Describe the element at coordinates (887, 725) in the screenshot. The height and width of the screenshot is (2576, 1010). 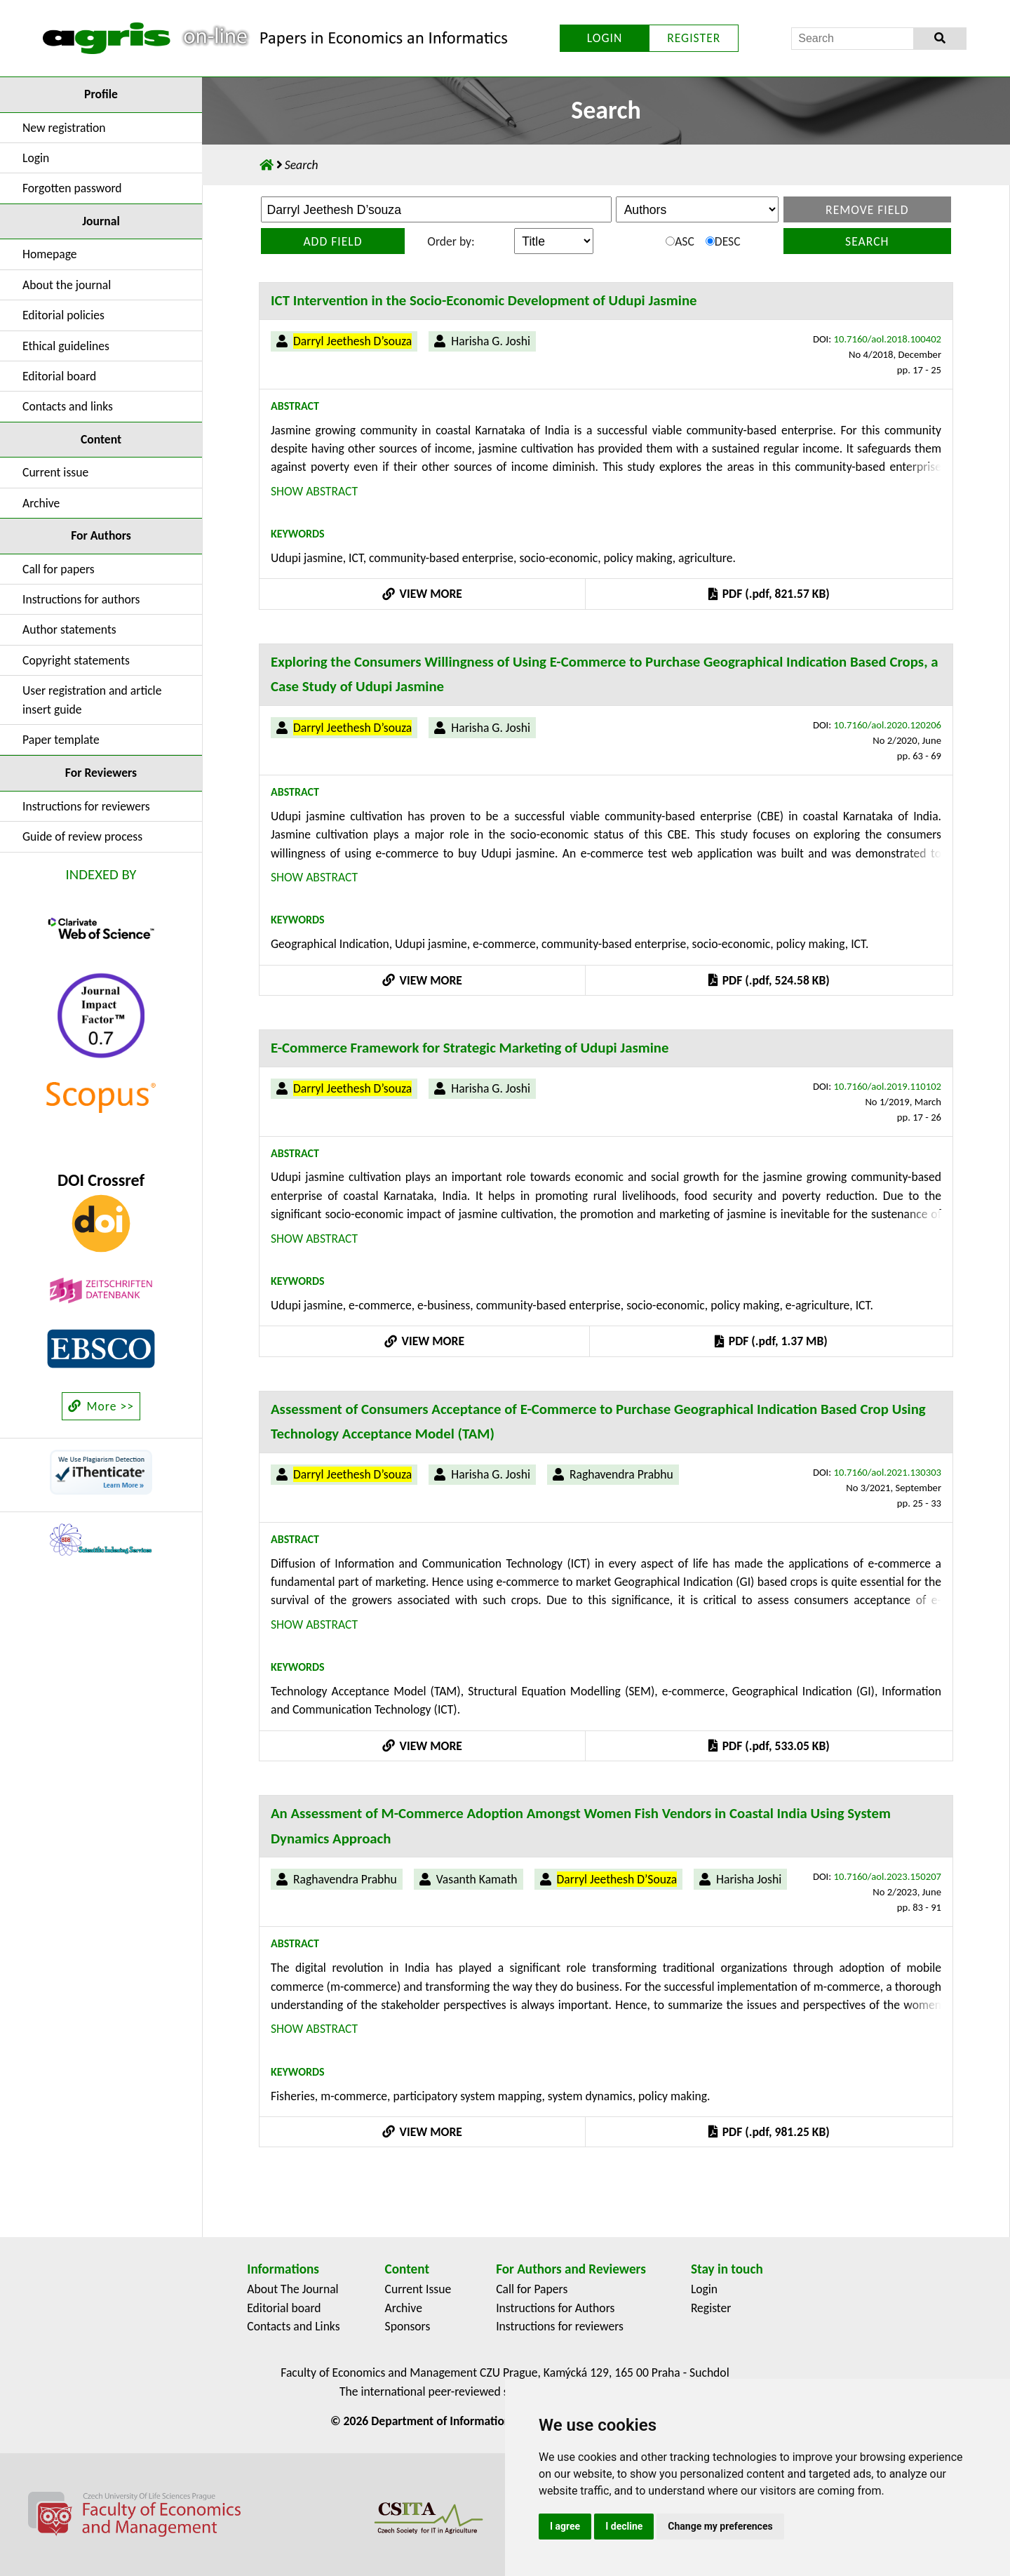
I see `10.7160/aol.2020.120206` at that location.